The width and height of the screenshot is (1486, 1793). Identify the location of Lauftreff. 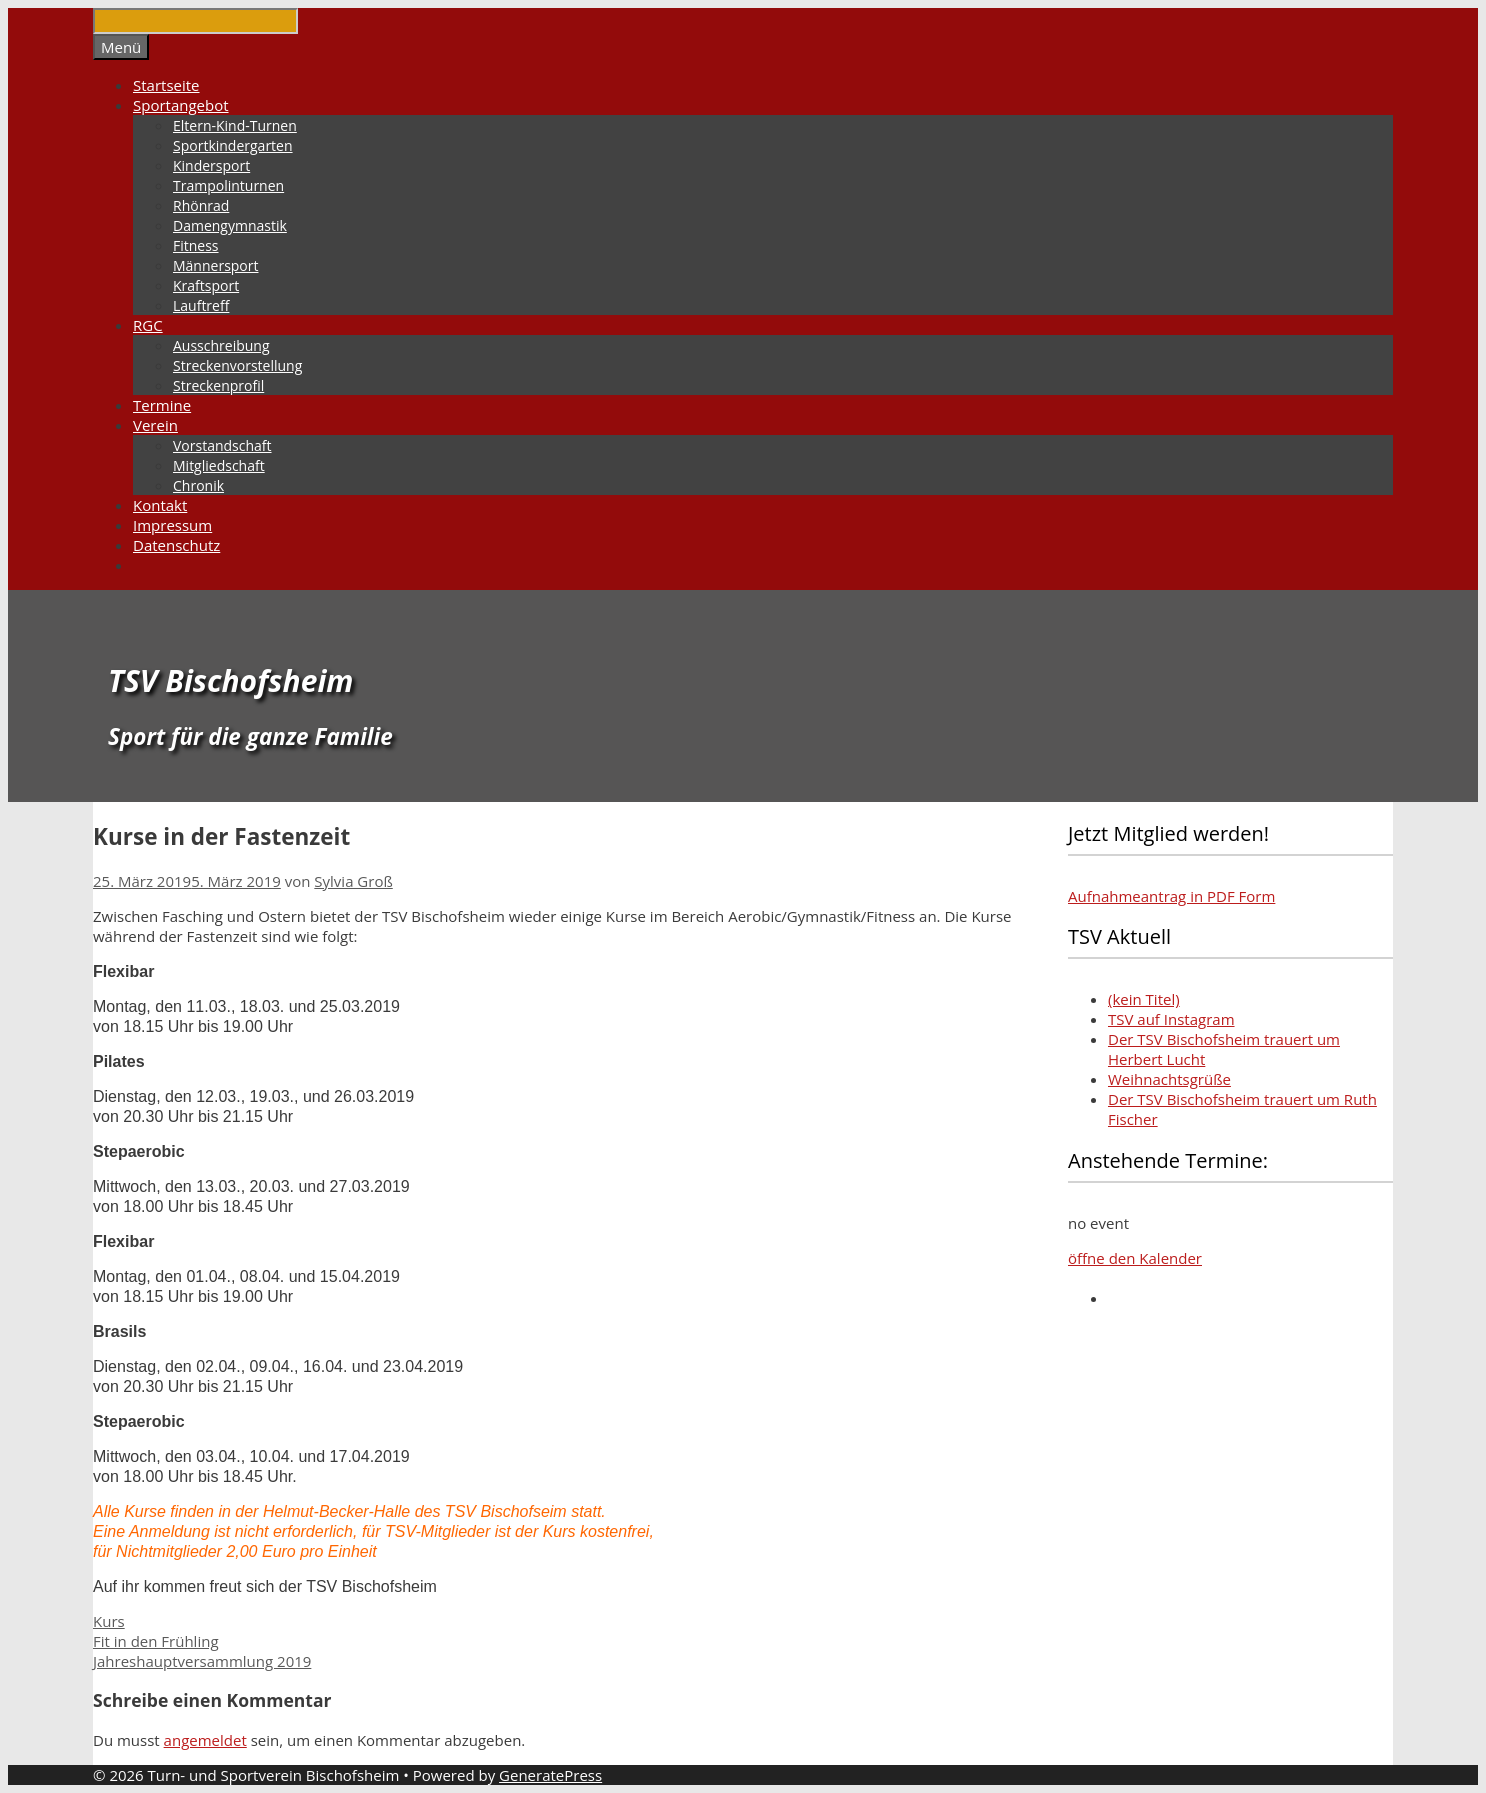
(201, 305).